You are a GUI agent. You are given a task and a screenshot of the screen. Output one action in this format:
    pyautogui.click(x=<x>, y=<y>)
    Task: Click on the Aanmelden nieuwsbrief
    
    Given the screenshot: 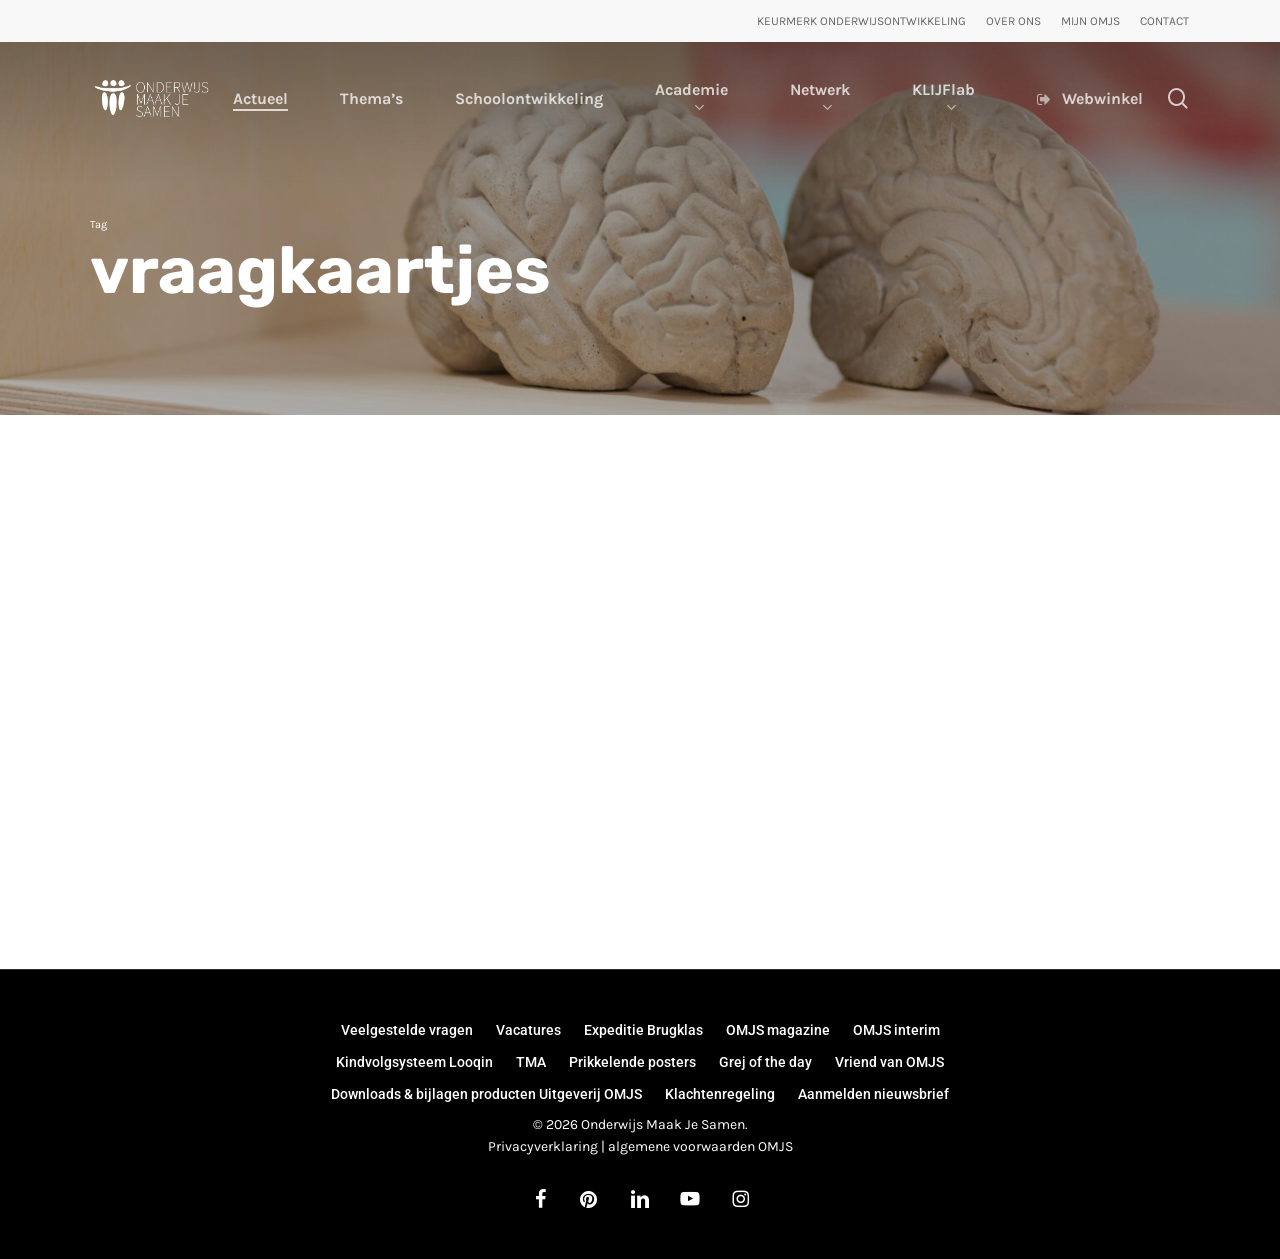 What is the action you would take?
    pyautogui.click(x=873, y=1094)
    